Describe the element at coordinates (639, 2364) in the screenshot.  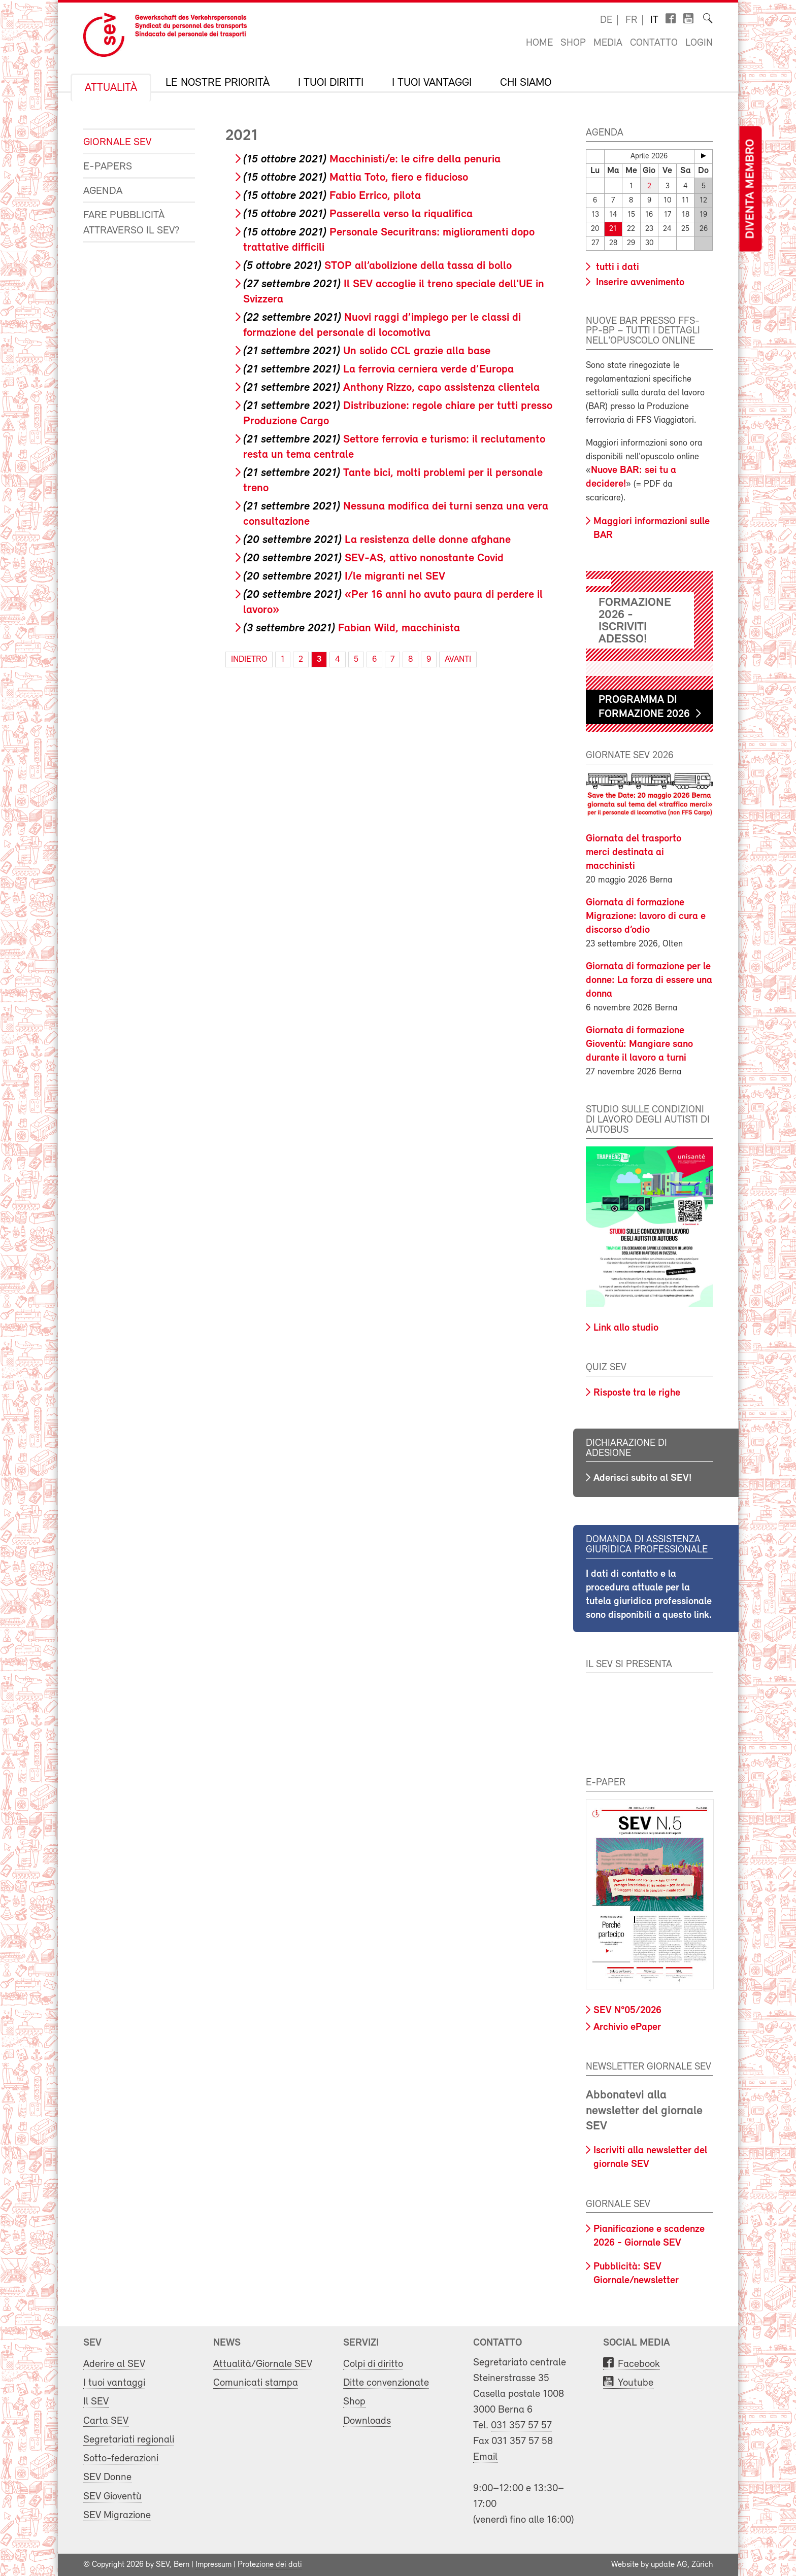
I see `Facebook` at that location.